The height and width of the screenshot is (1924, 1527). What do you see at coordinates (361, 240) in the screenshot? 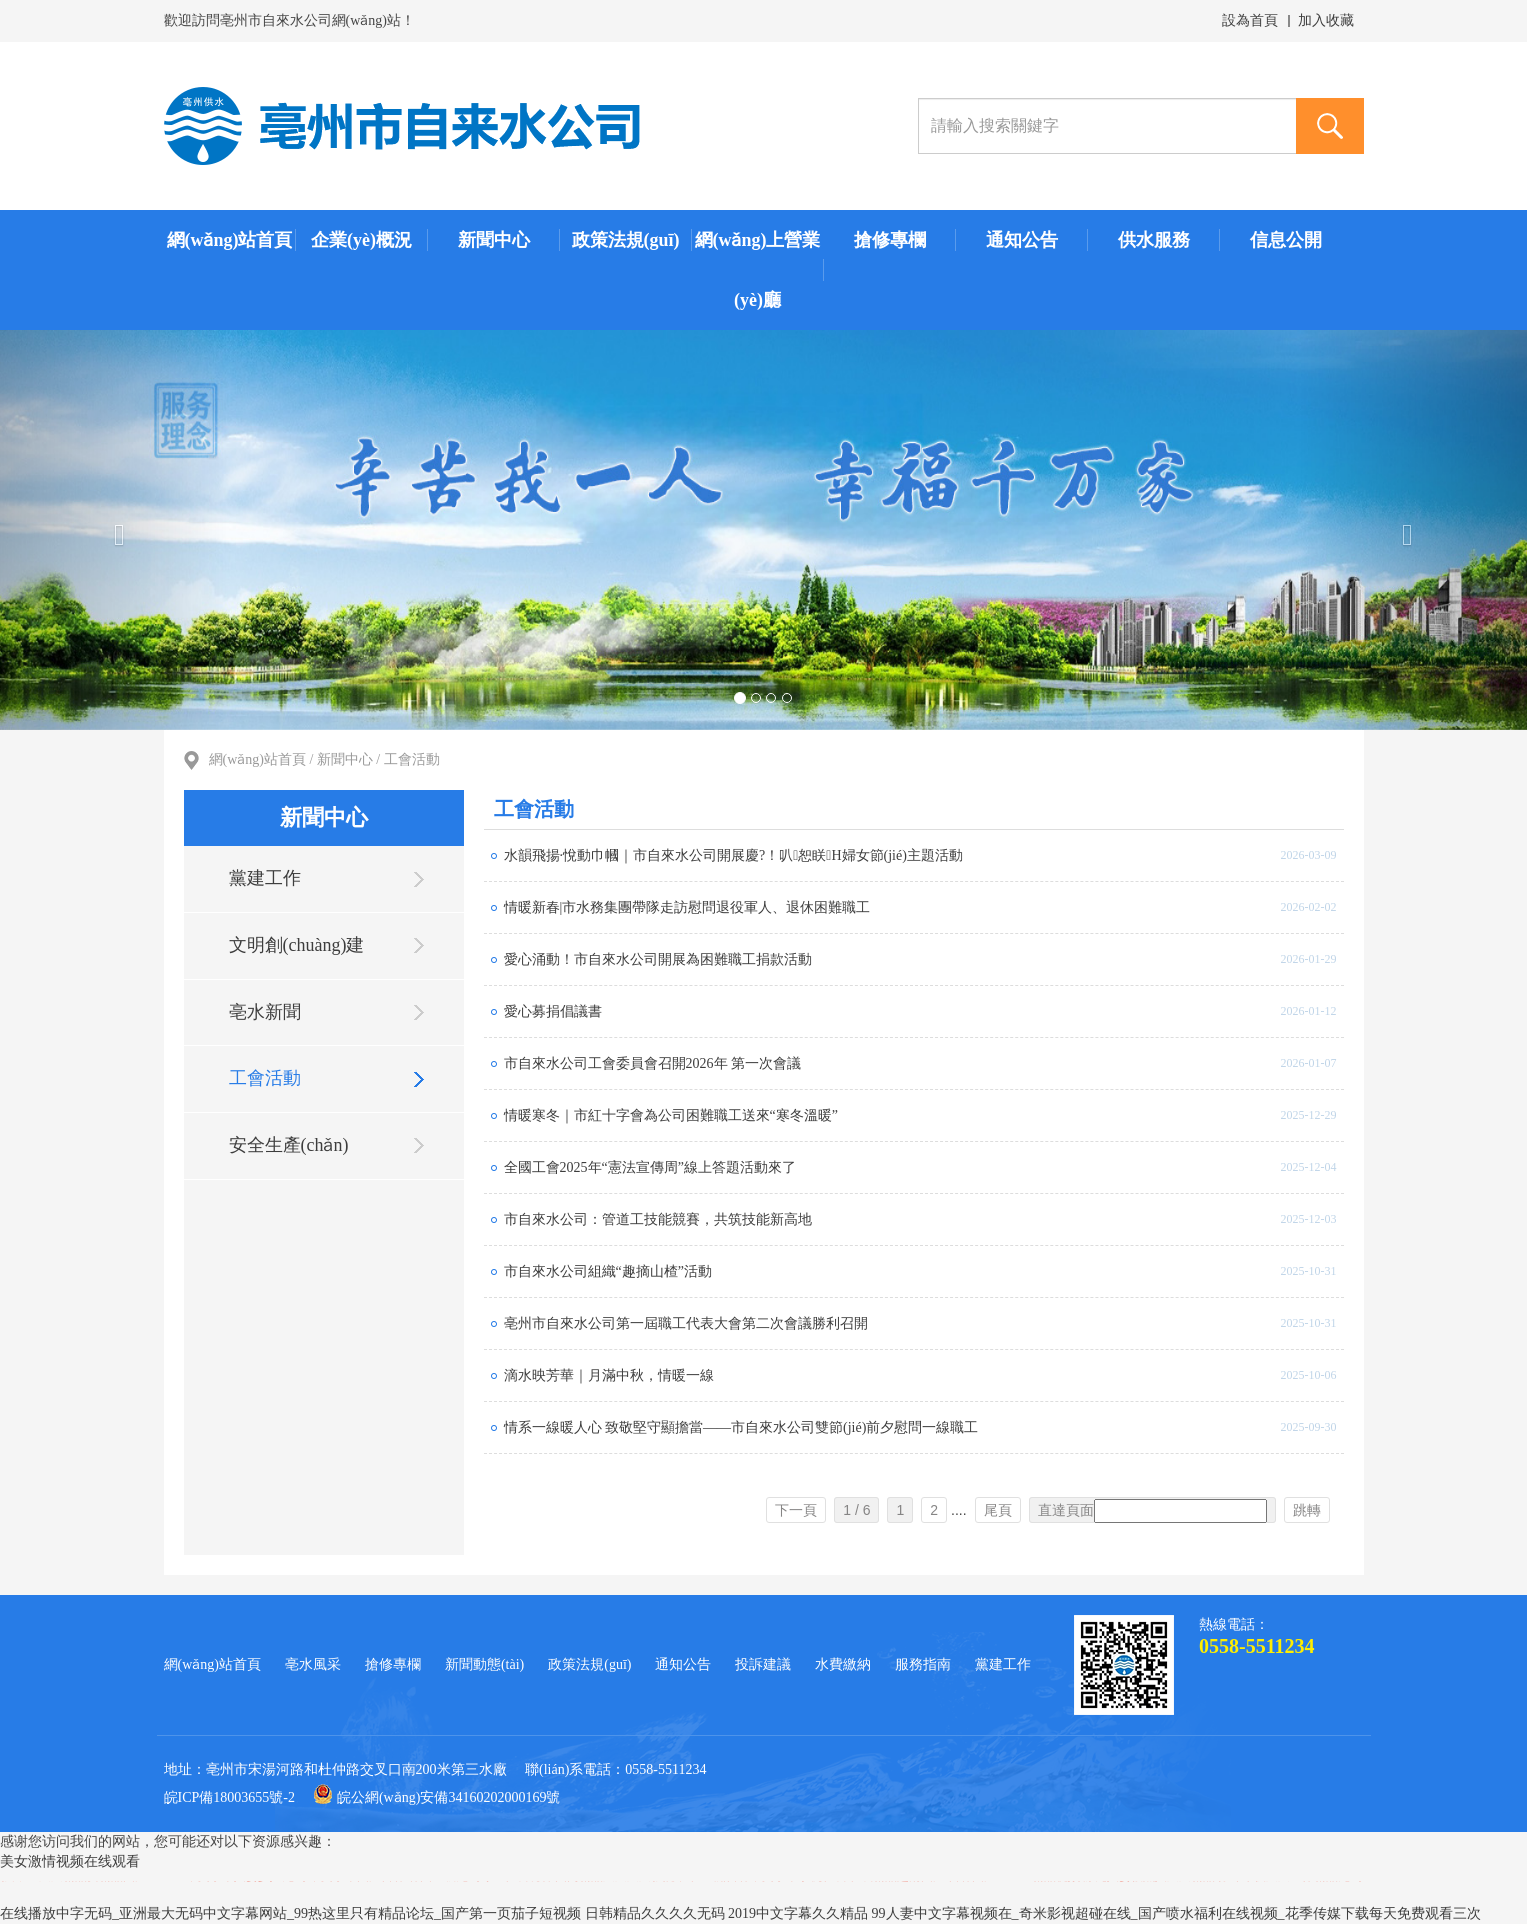
I see `企業(yè)概況` at bounding box center [361, 240].